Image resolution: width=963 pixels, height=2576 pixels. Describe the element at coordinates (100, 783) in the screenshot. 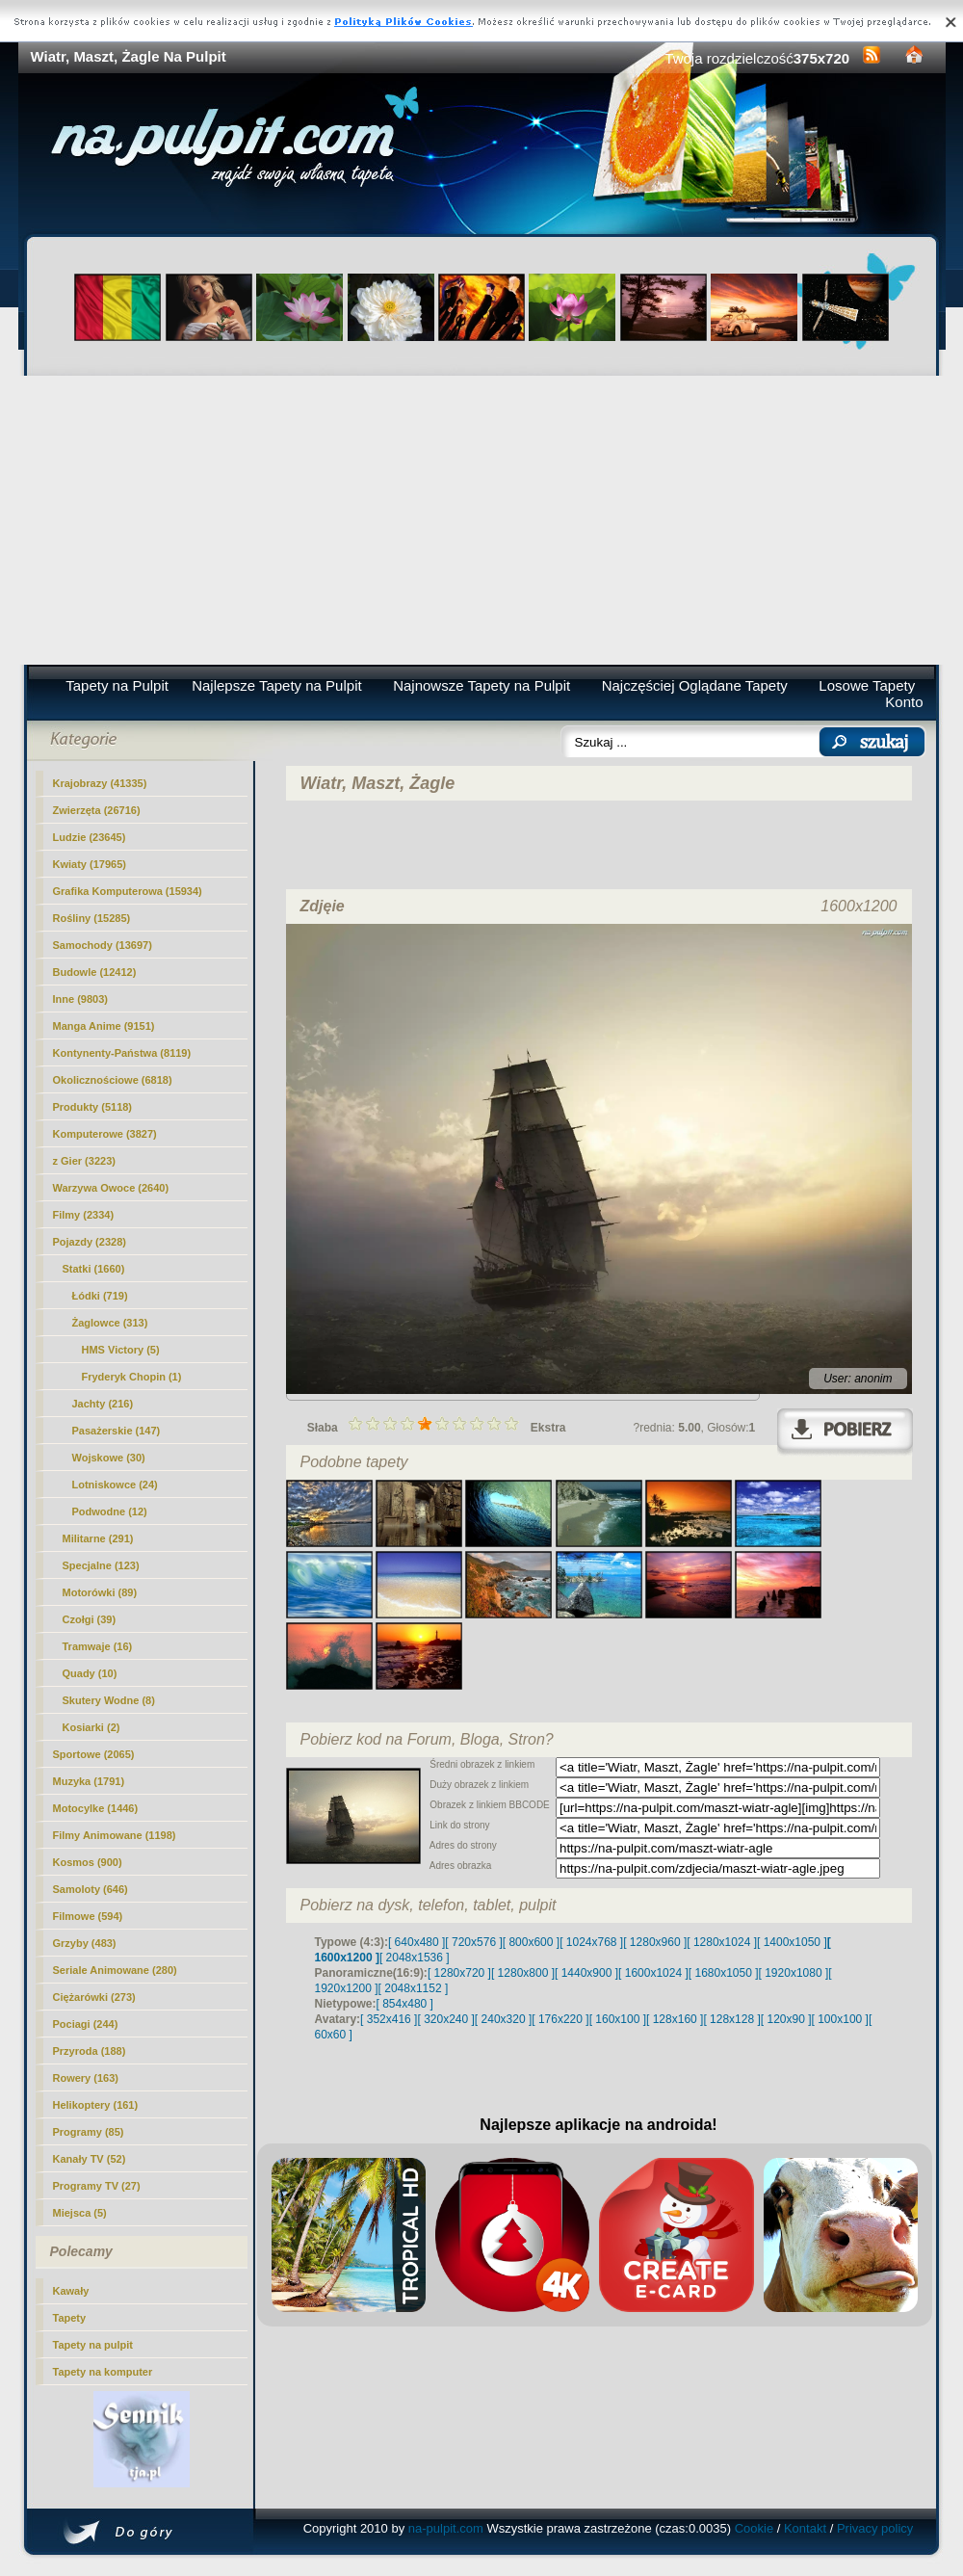

I see `Krajobrazy (41335)` at that location.